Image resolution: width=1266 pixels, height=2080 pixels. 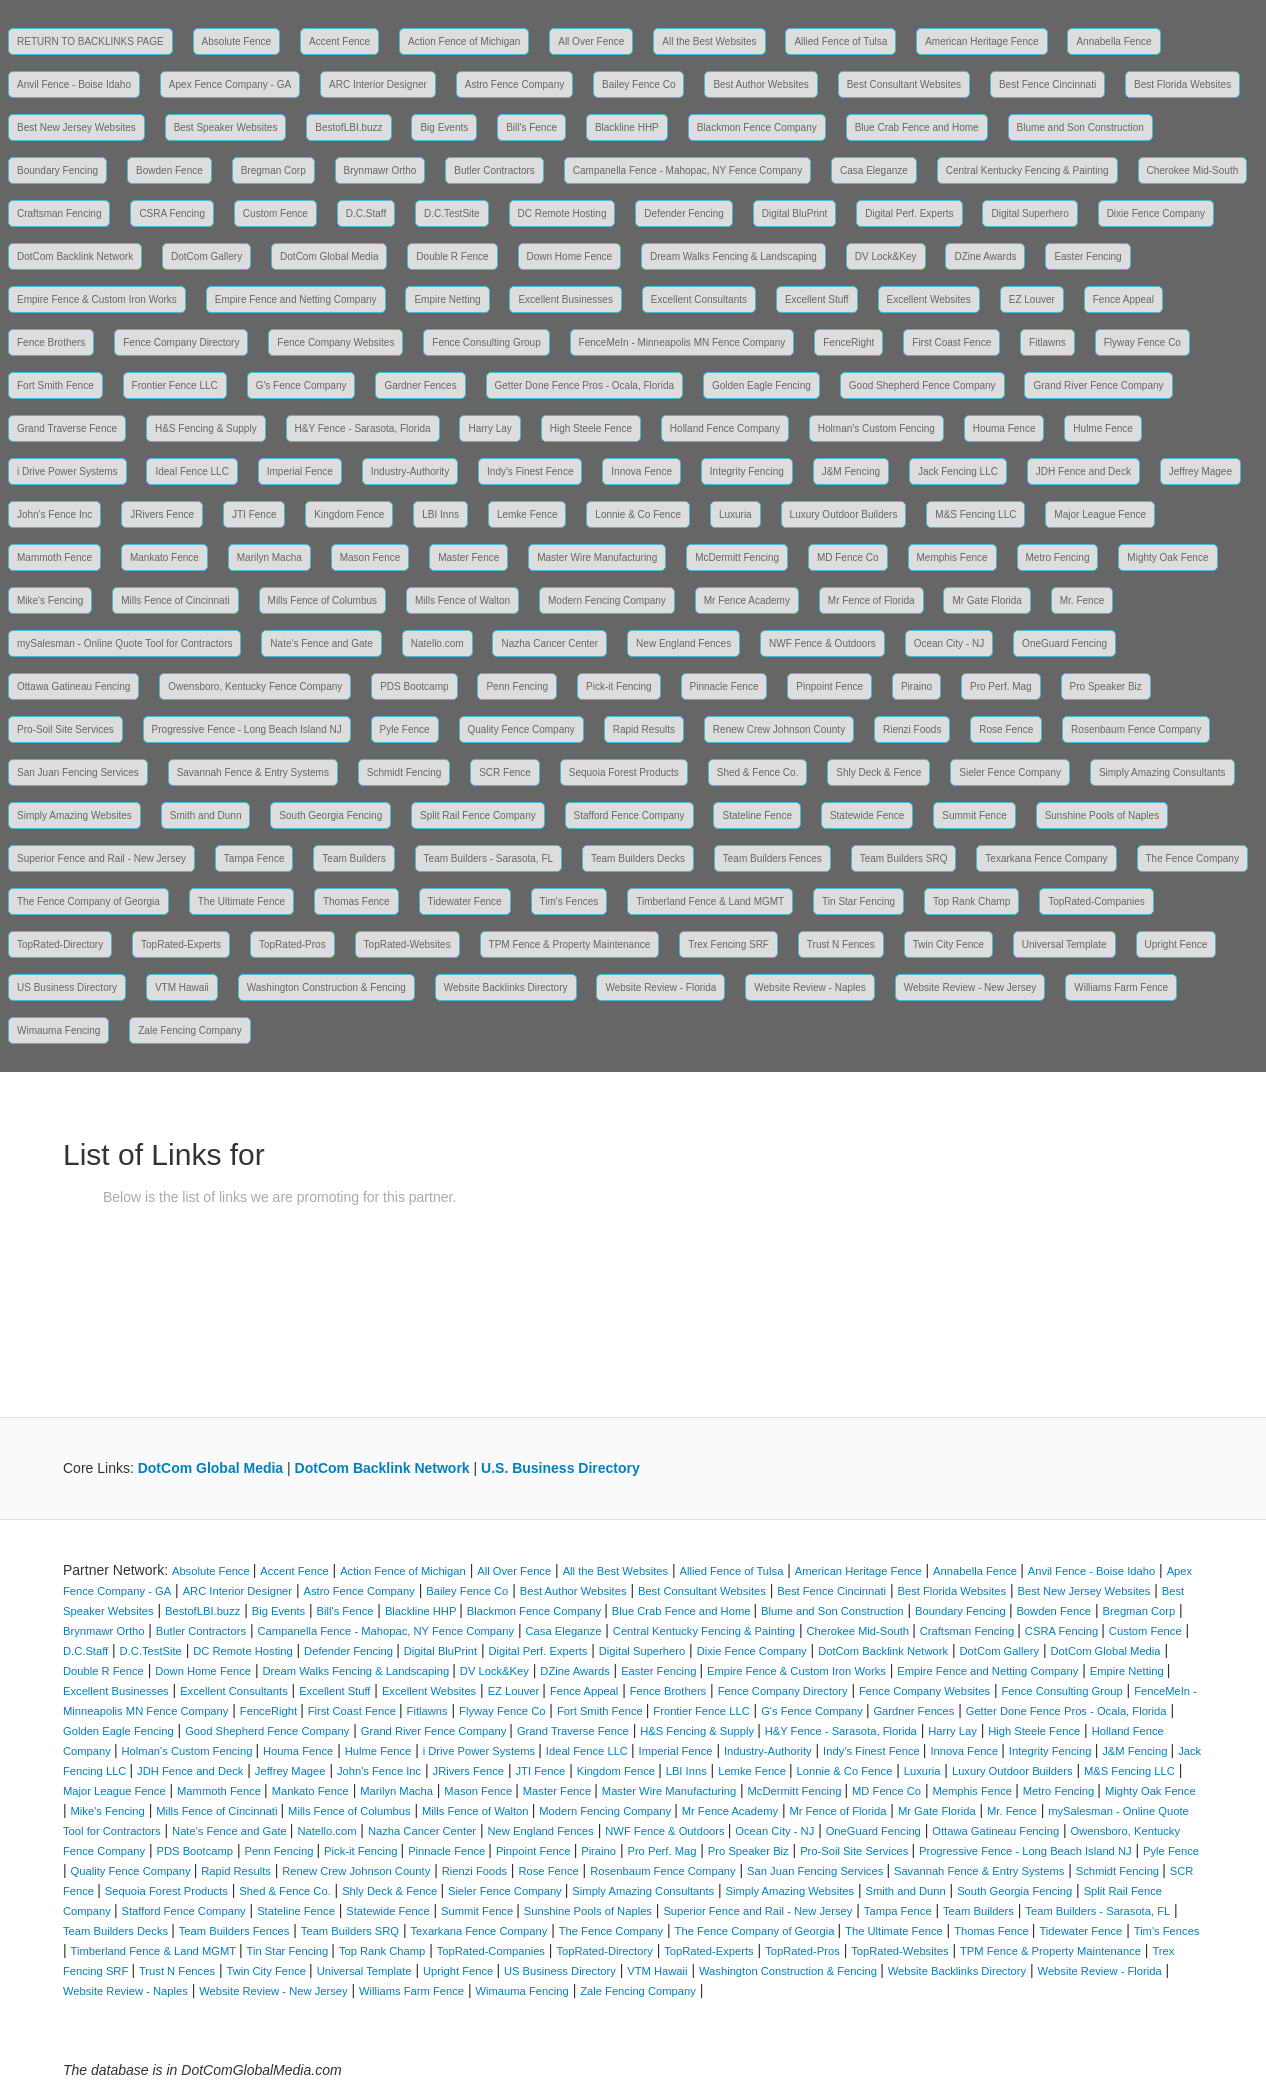 What do you see at coordinates (370, 557) in the screenshot?
I see `Mason Fence` at bounding box center [370, 557].